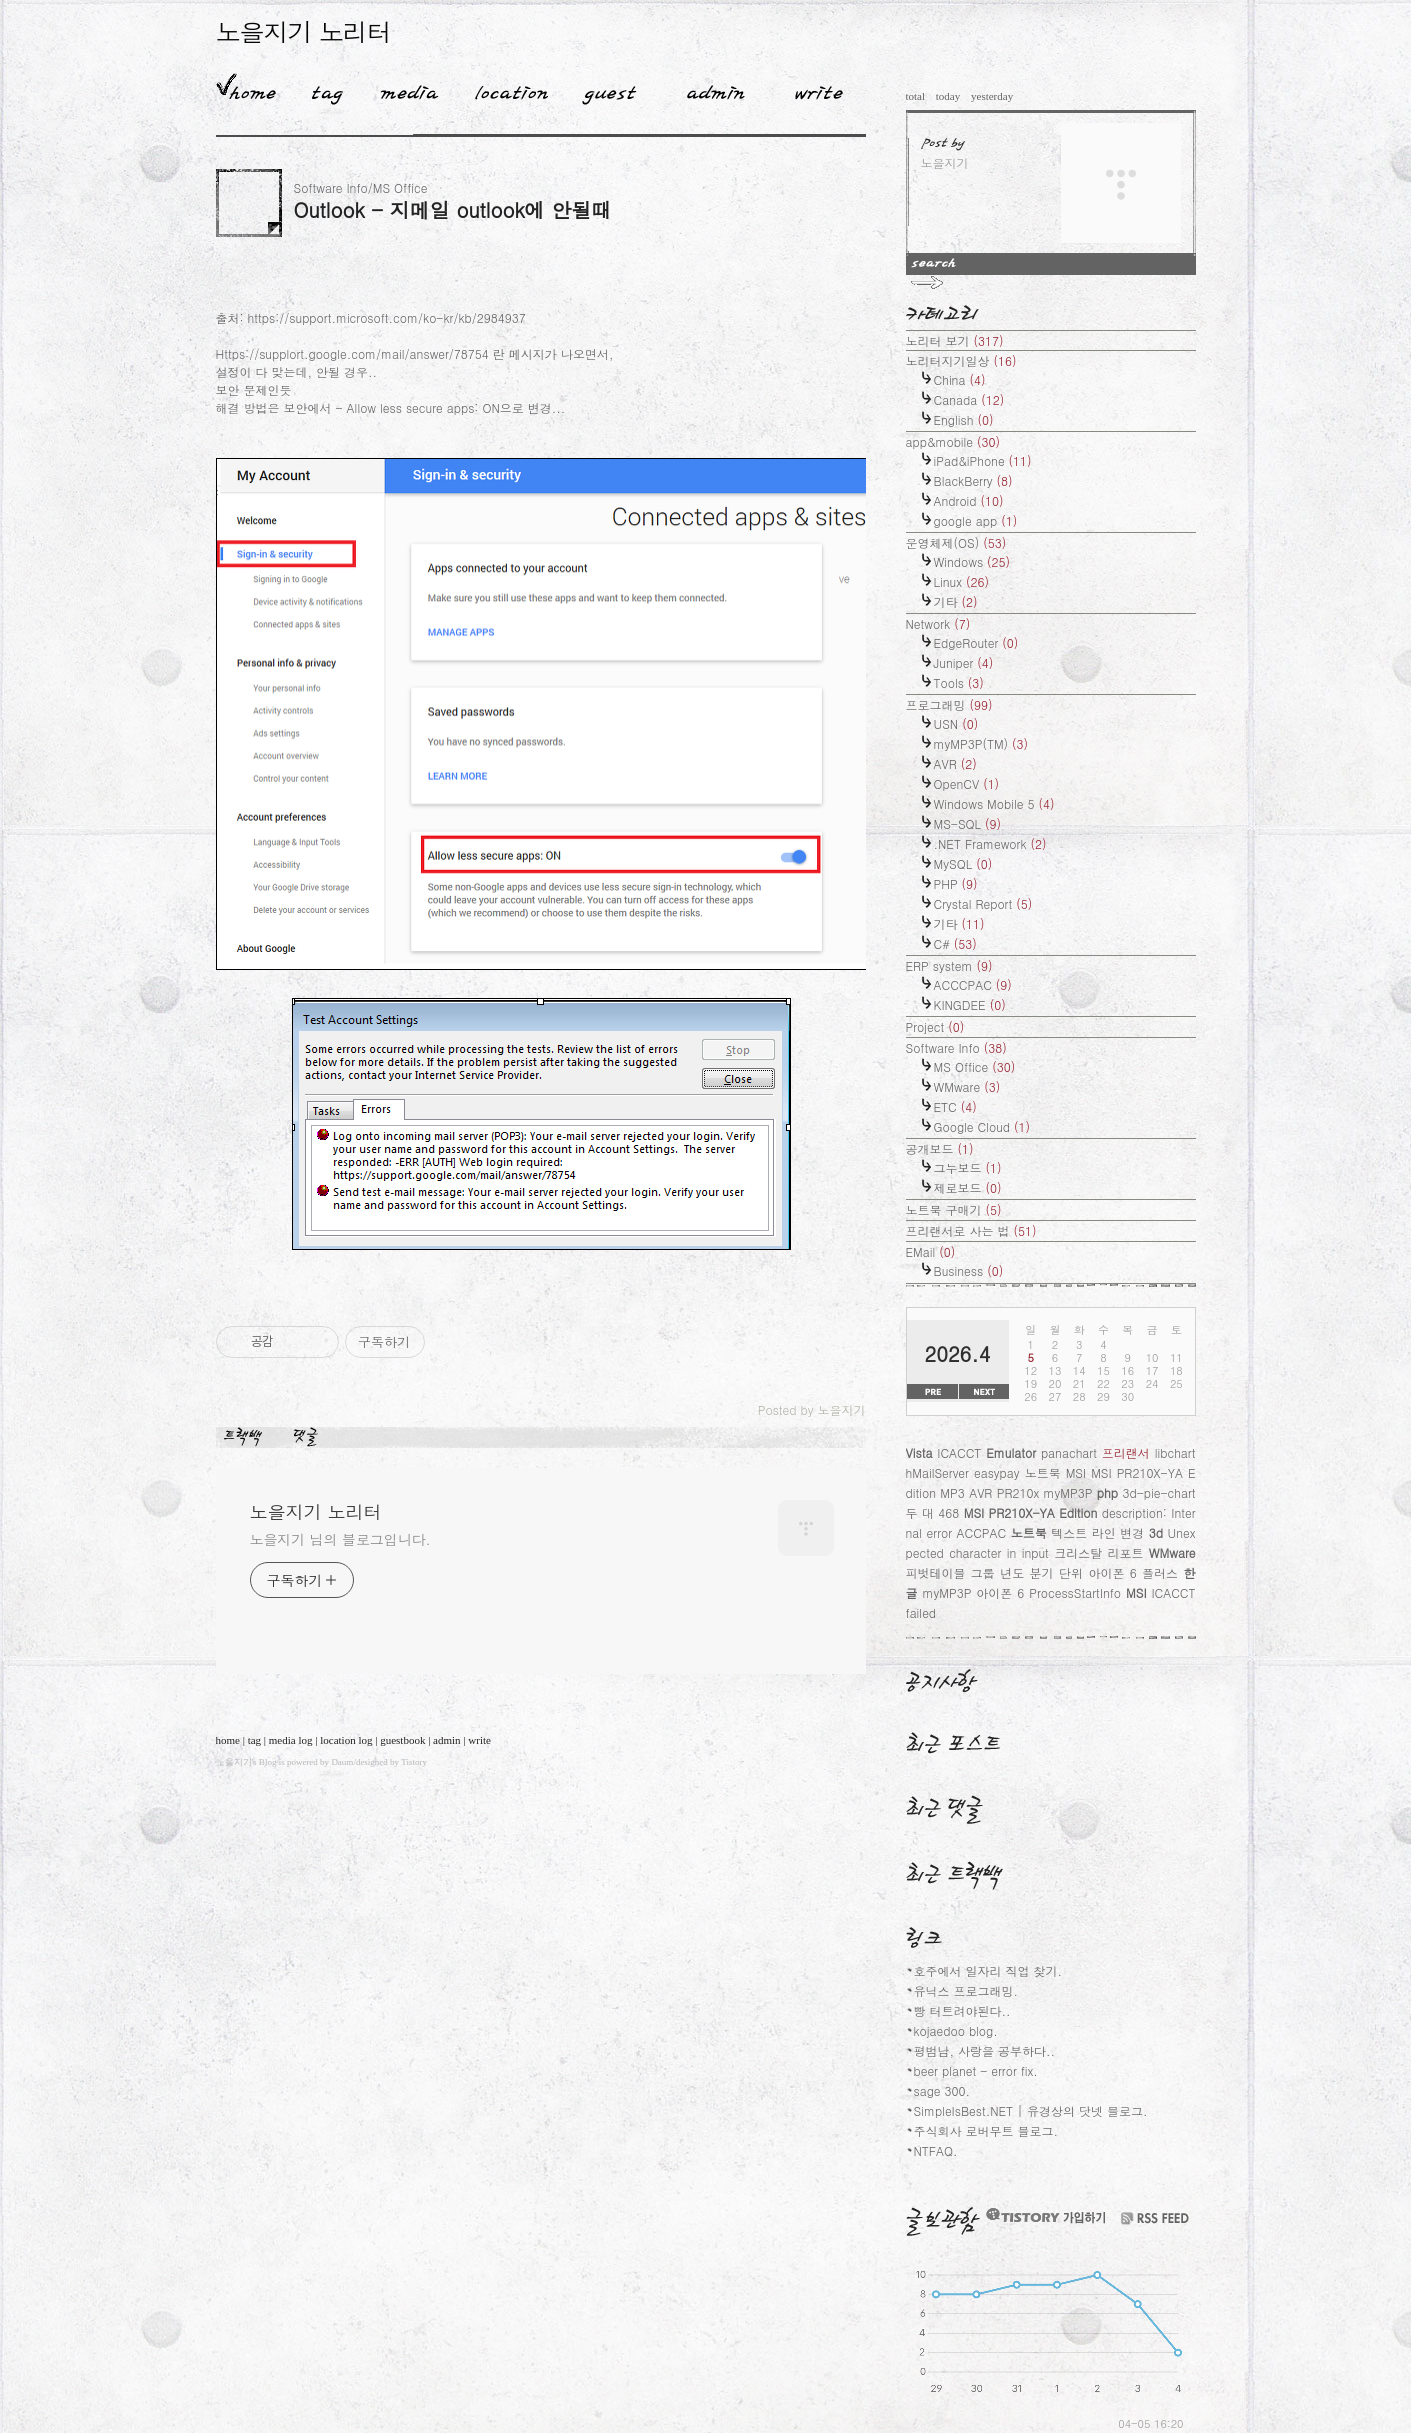 The height and width of the screenshot is (2433, 1411). What do you see at coordinates (402, 1740) in the screenshot?
I see `guestbook` at bounding box center [402, 1740].